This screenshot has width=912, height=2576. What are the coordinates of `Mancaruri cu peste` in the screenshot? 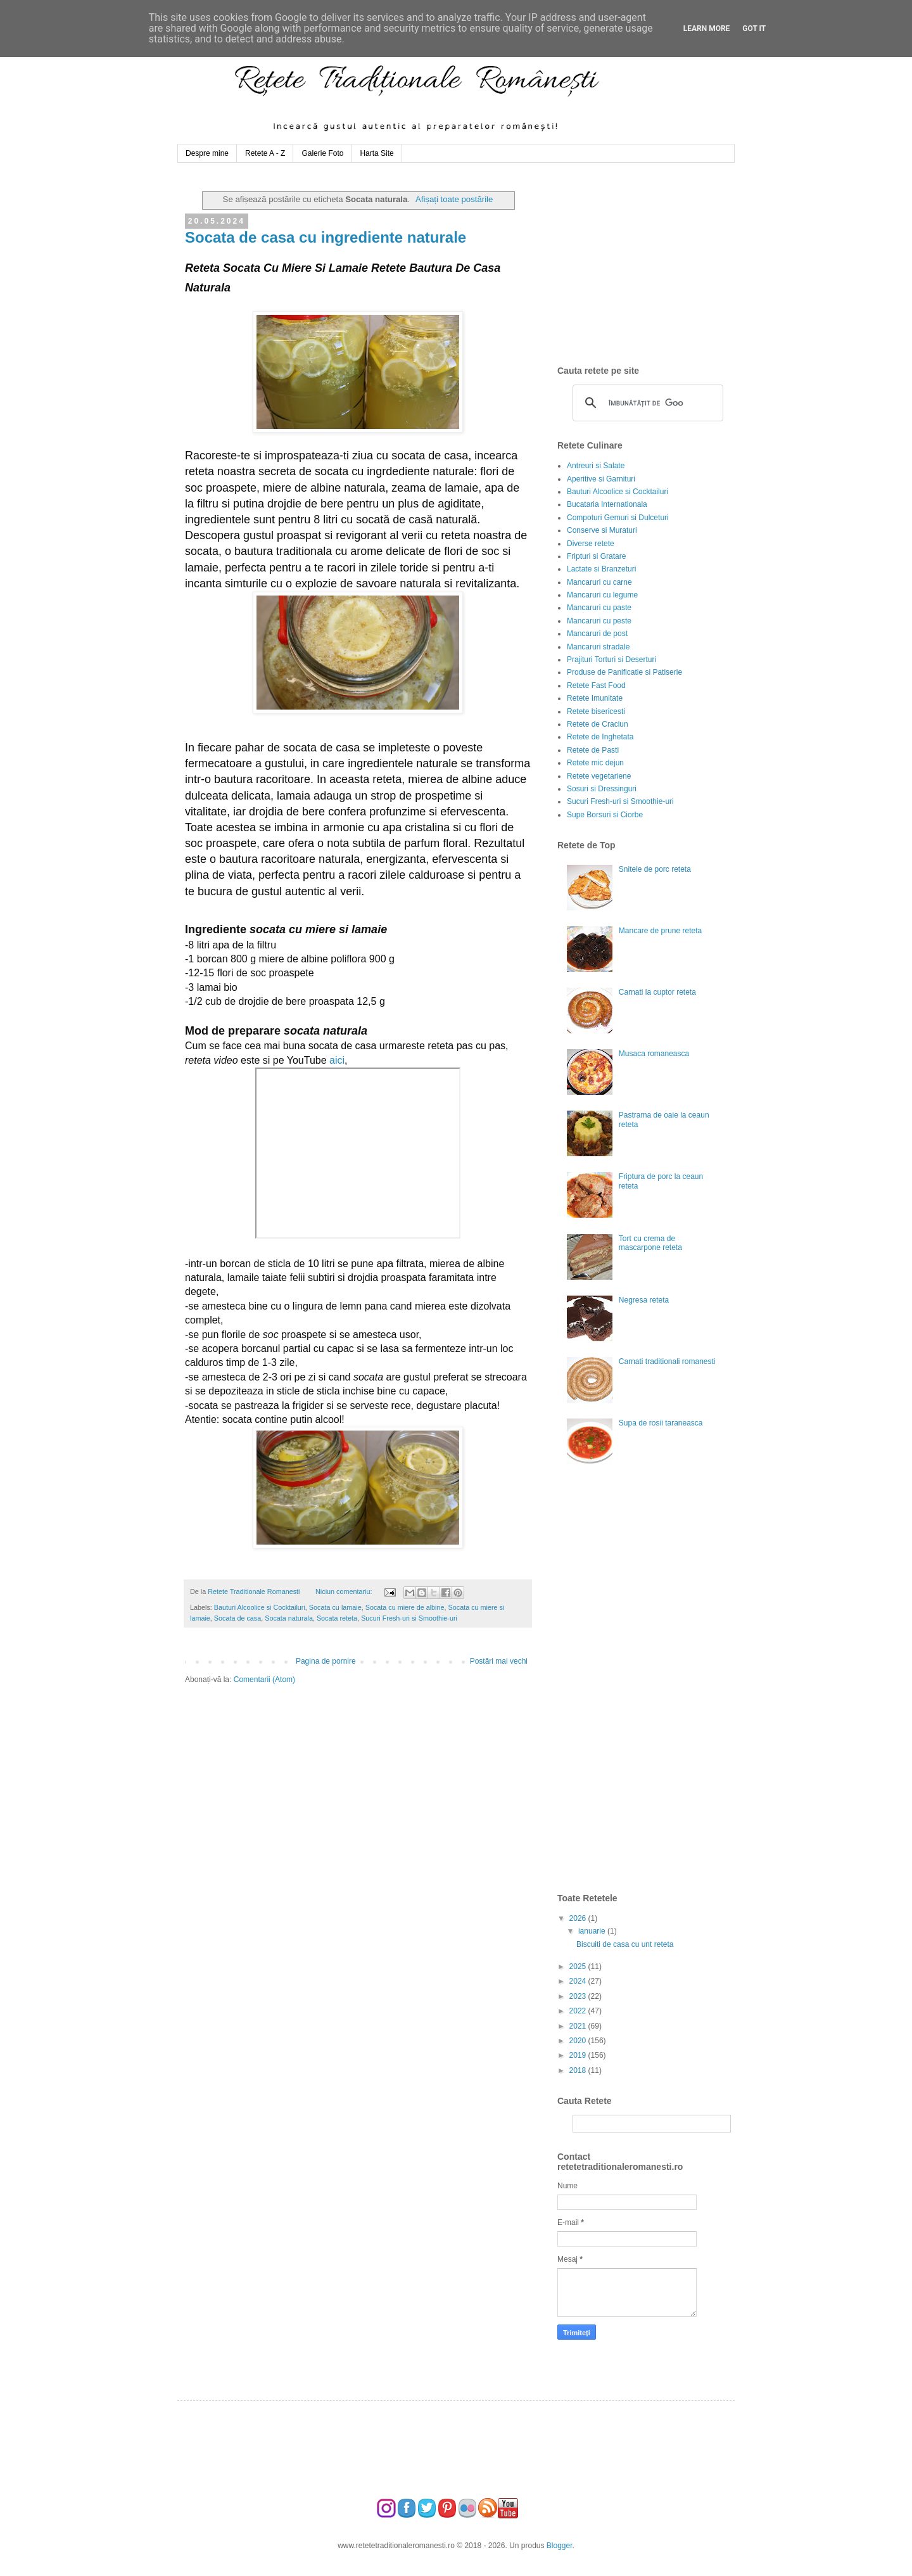 It's located at (599, 620).